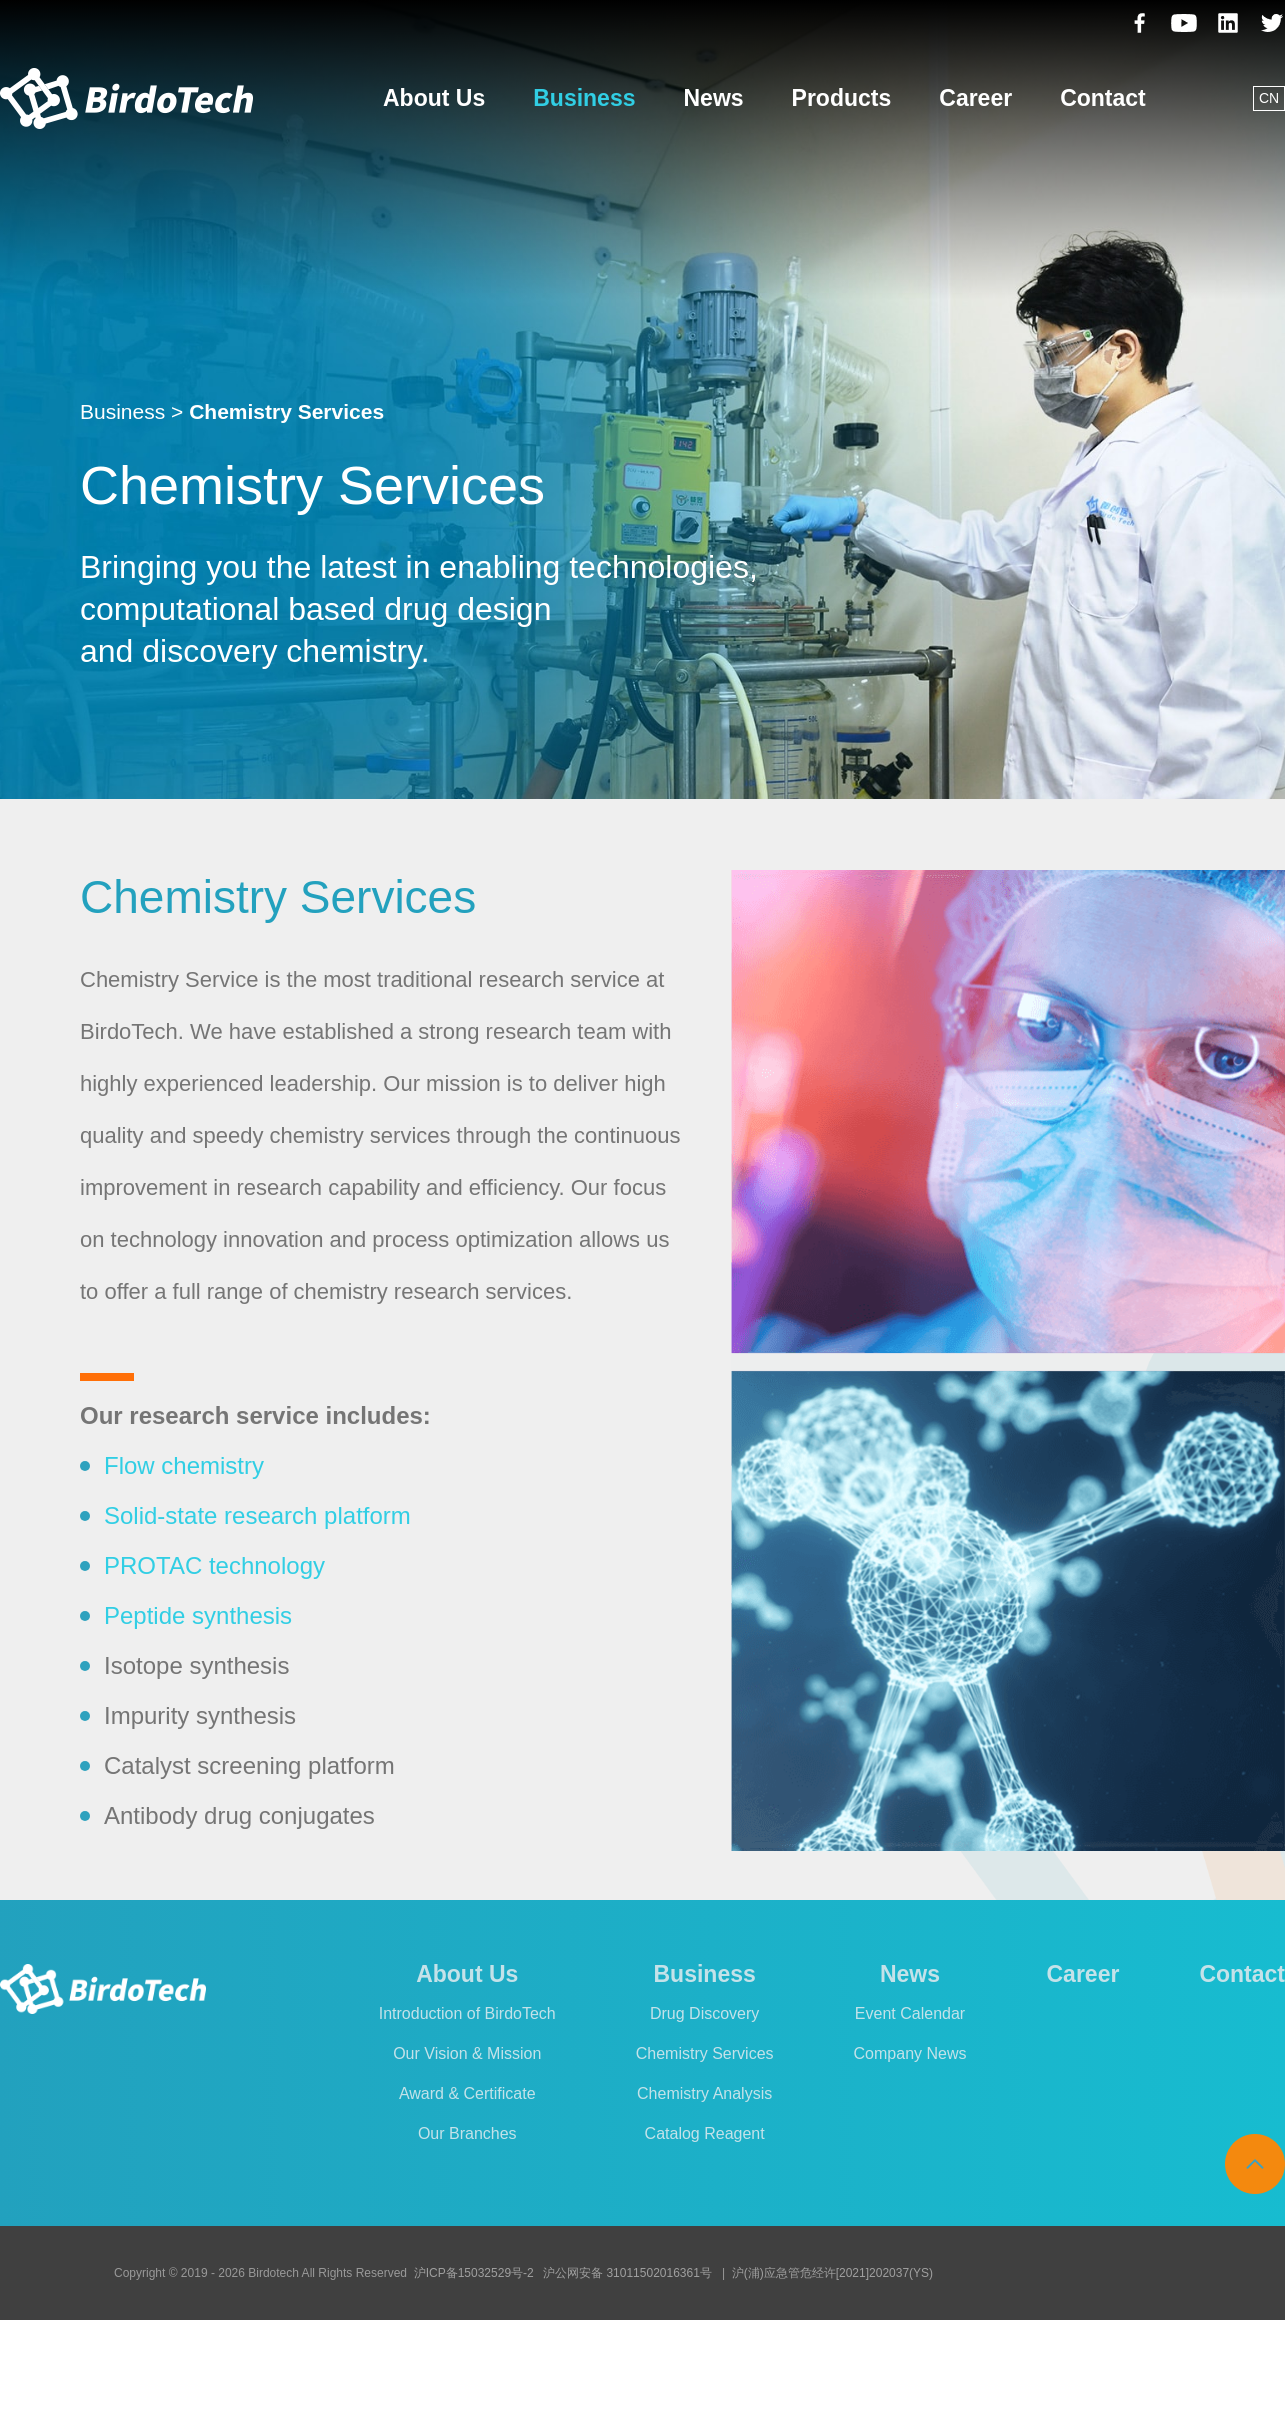 The width and height of the screenshot is (1285, 2414). I want to click on 沪公网安备 31011502016361号, so click(627, 2273).